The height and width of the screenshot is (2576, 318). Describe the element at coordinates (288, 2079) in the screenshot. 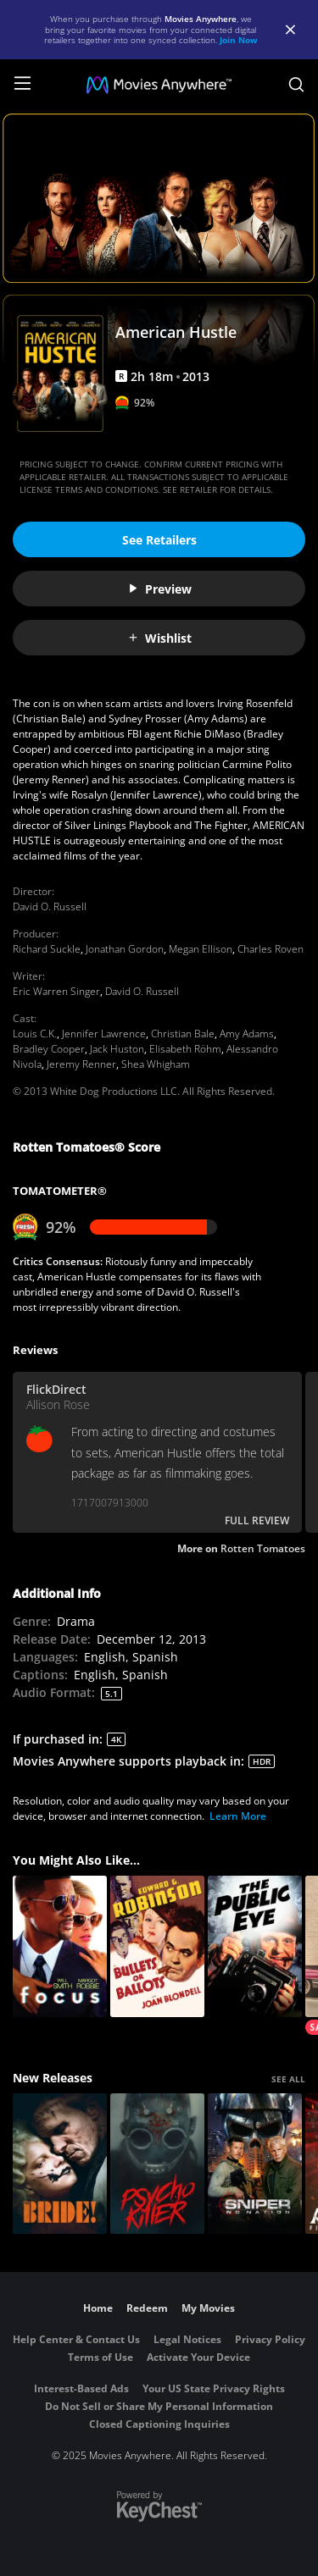

I see `SEE ALL` at that location.